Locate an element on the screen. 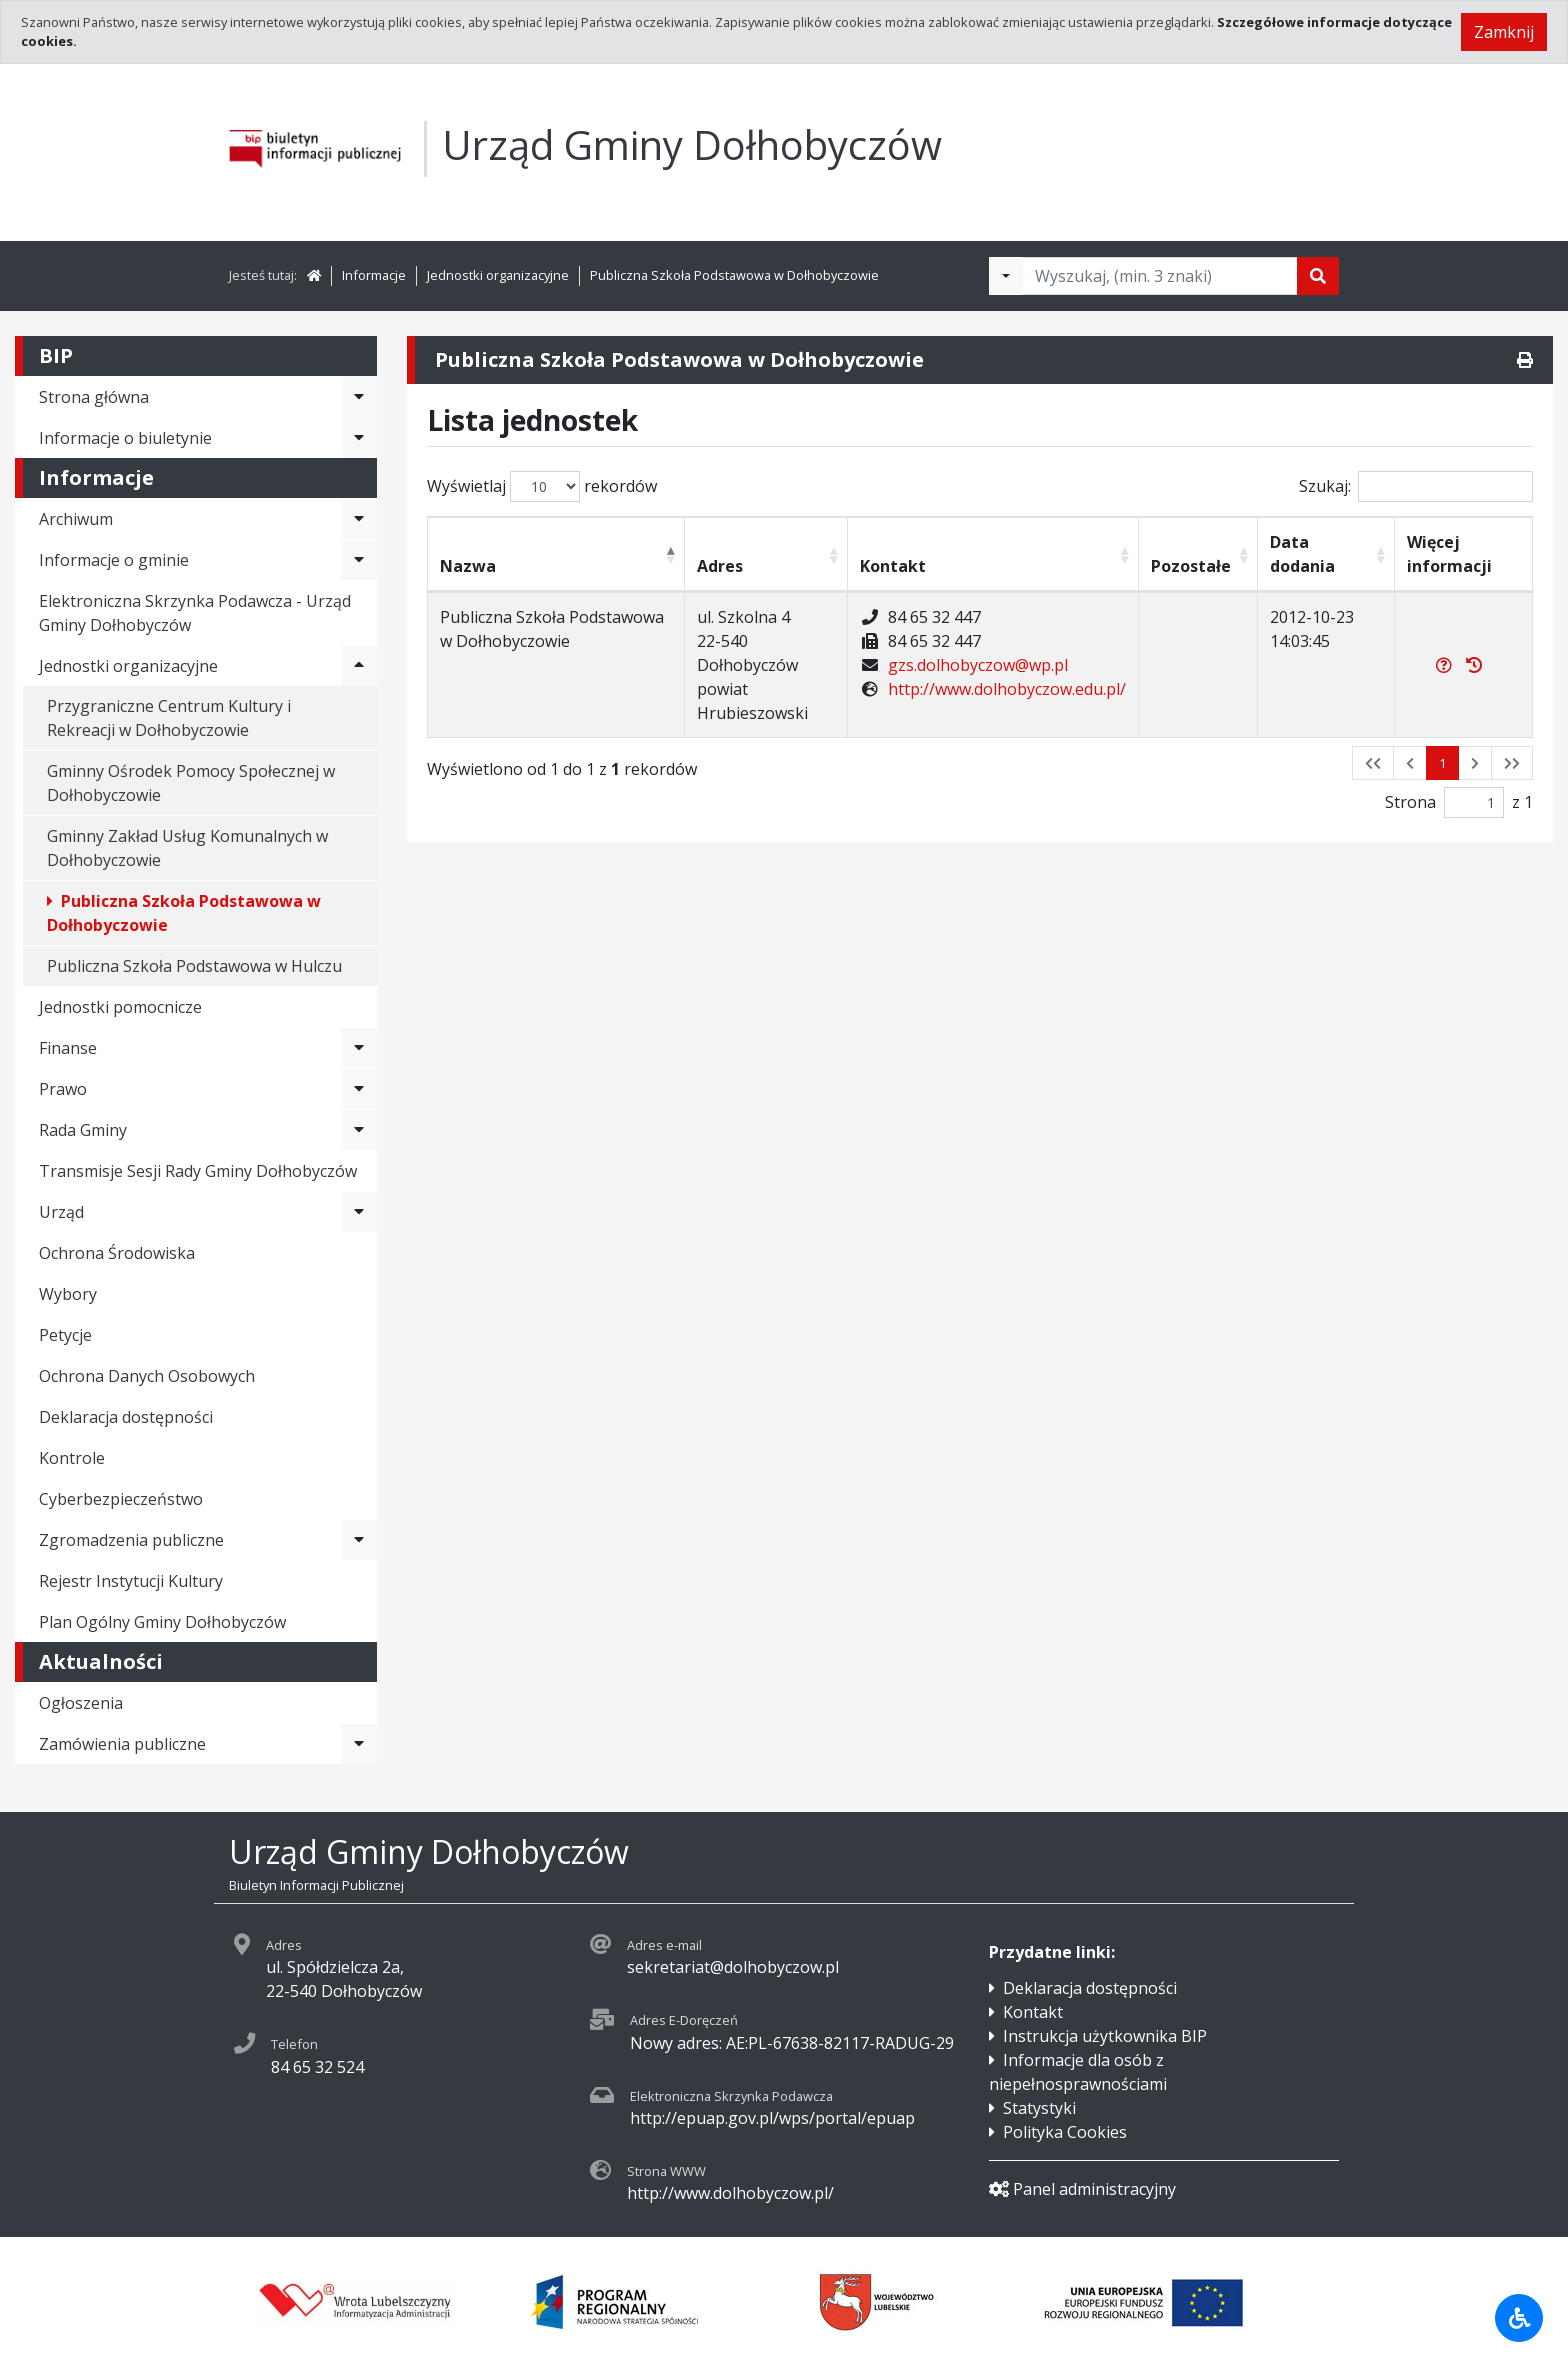 The height and width of the screenshot is (2367, 1568). Petycje is located at coordinates (65, 1335).